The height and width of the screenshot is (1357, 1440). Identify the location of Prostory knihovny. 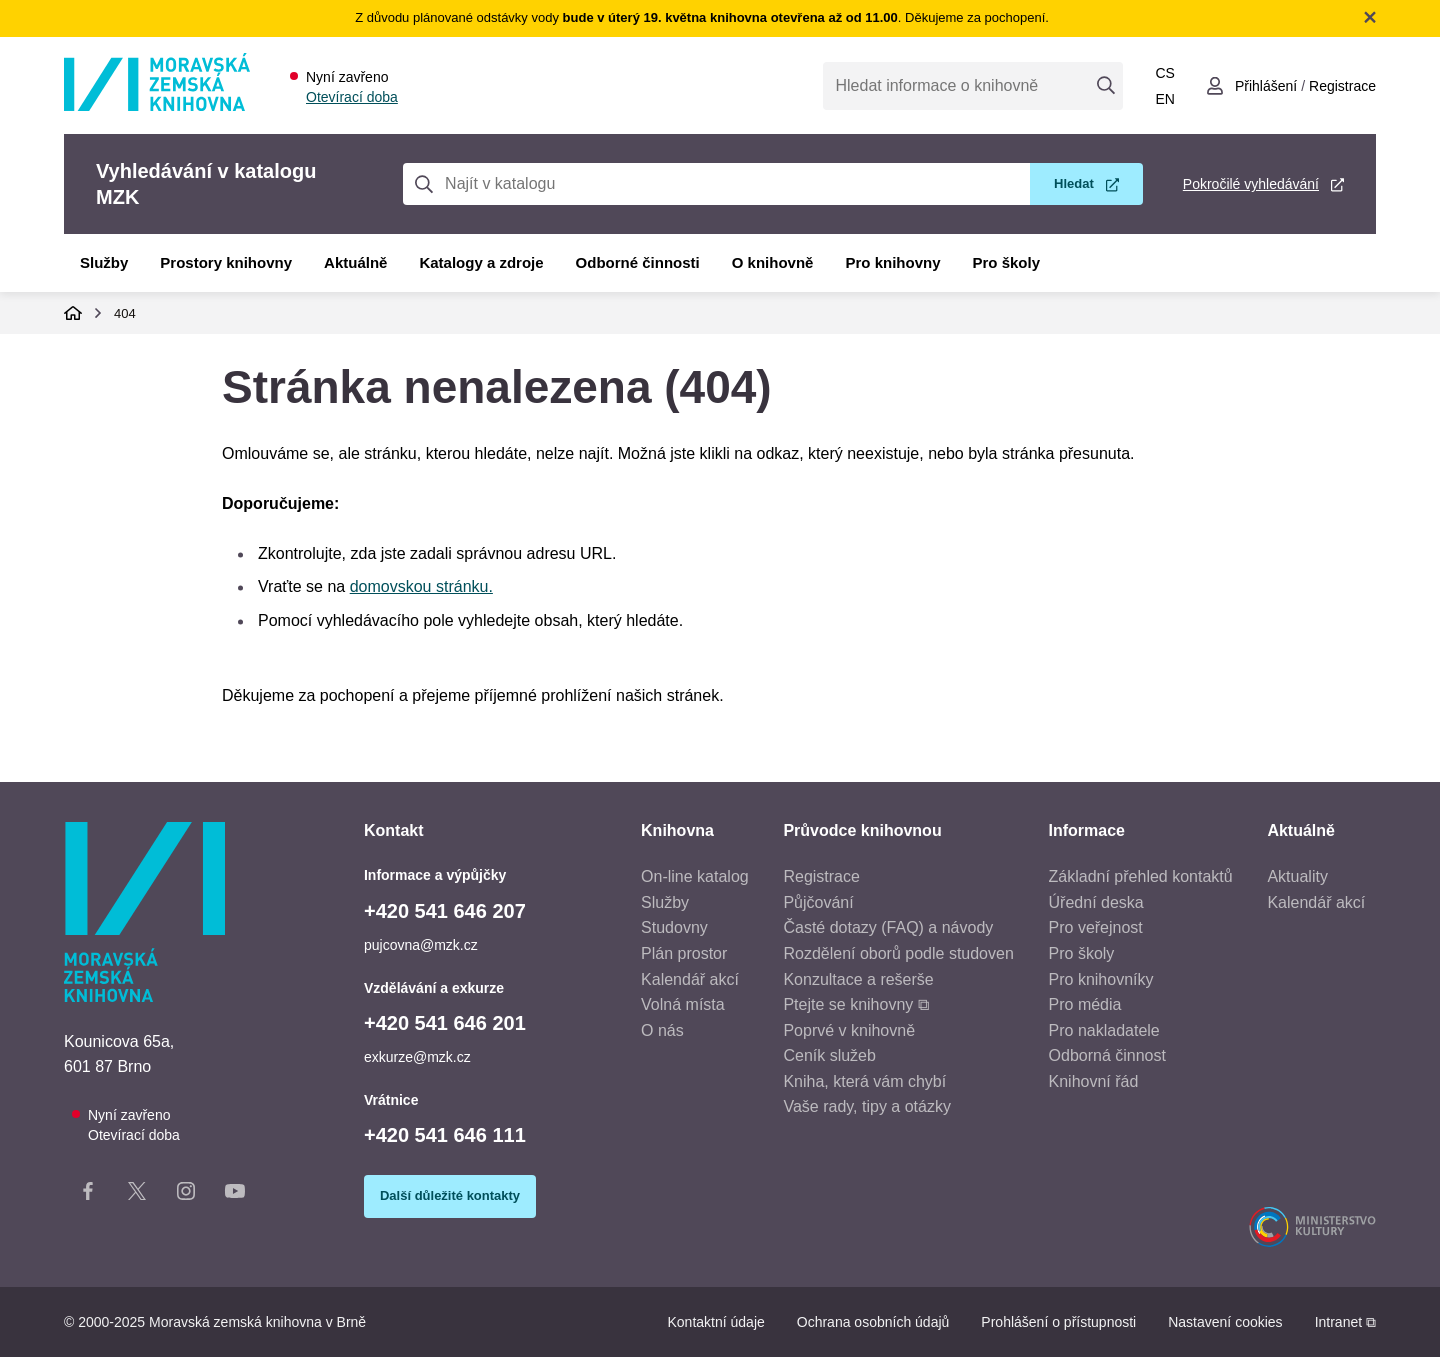
(226, 262).